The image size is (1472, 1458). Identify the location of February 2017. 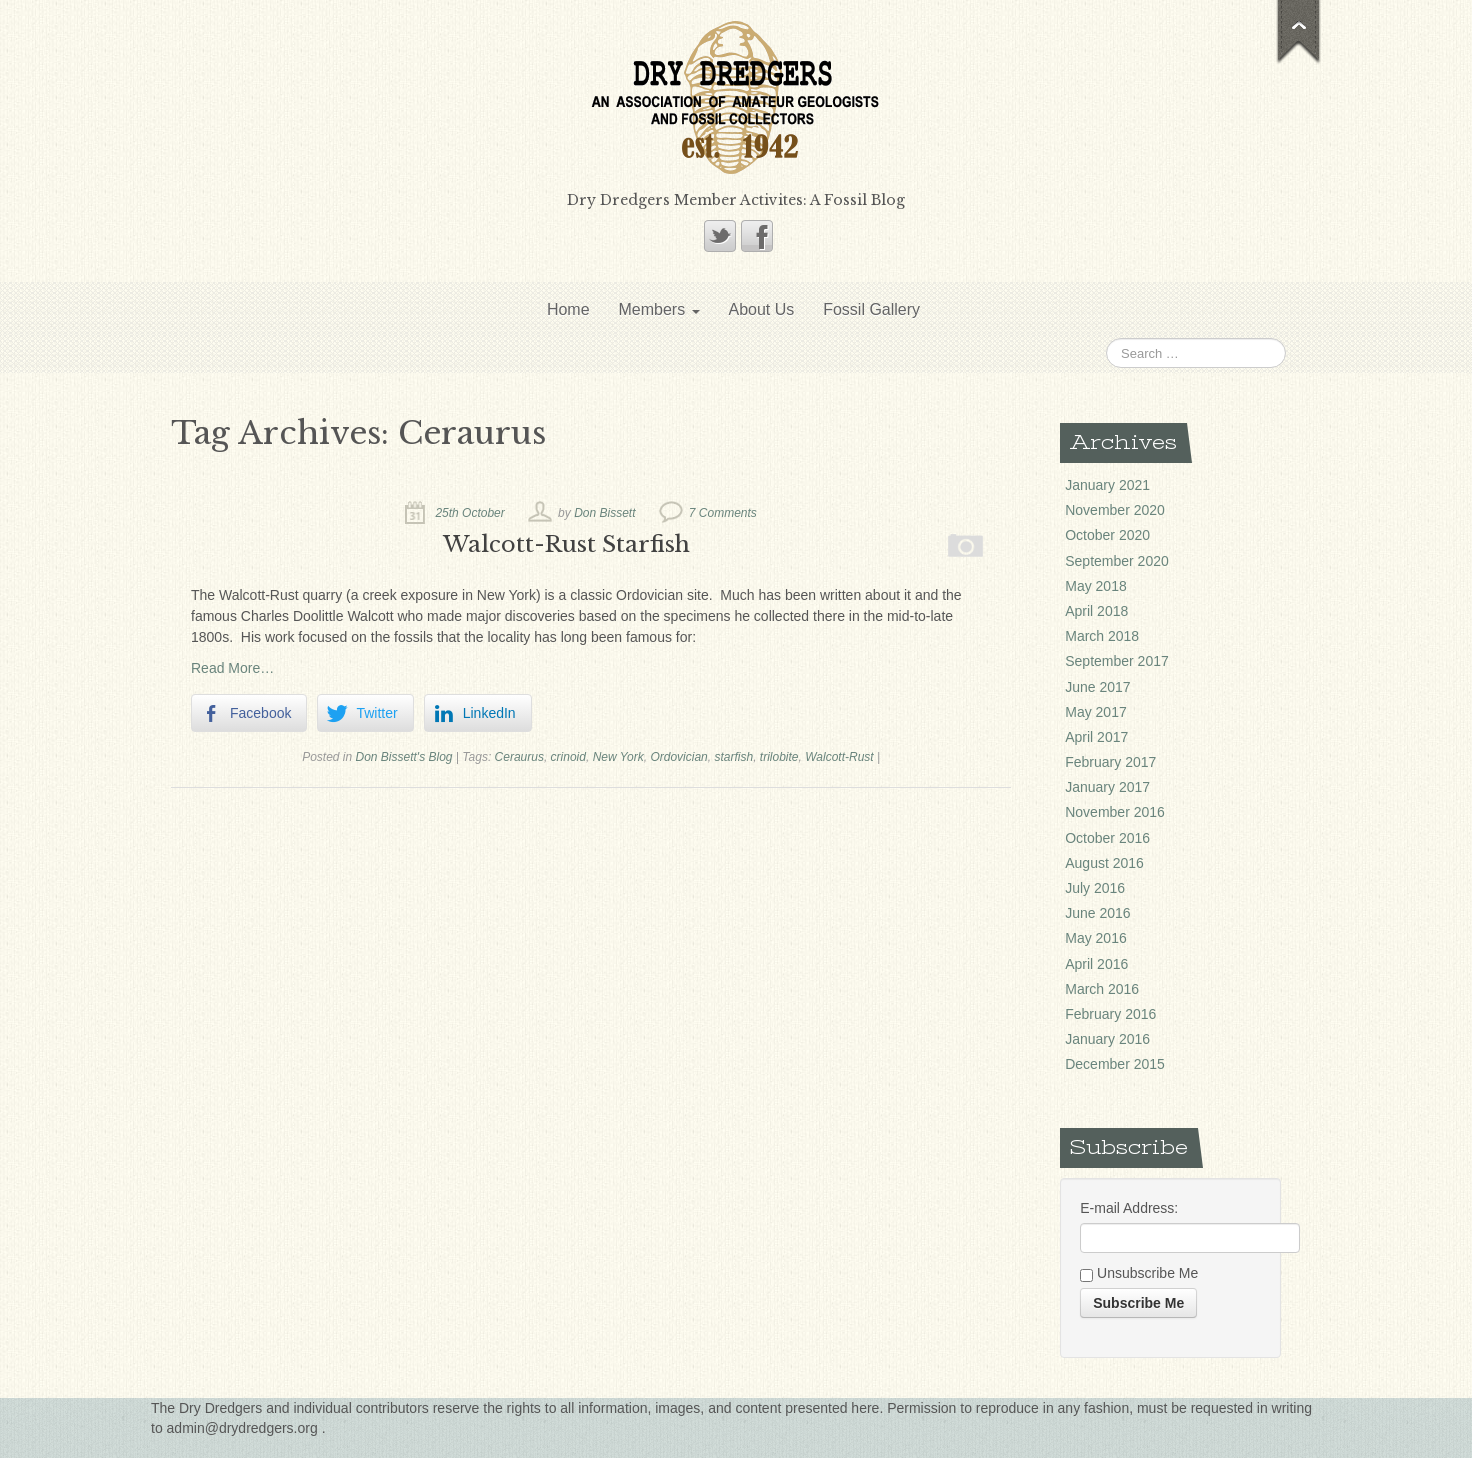
(1110, 762).